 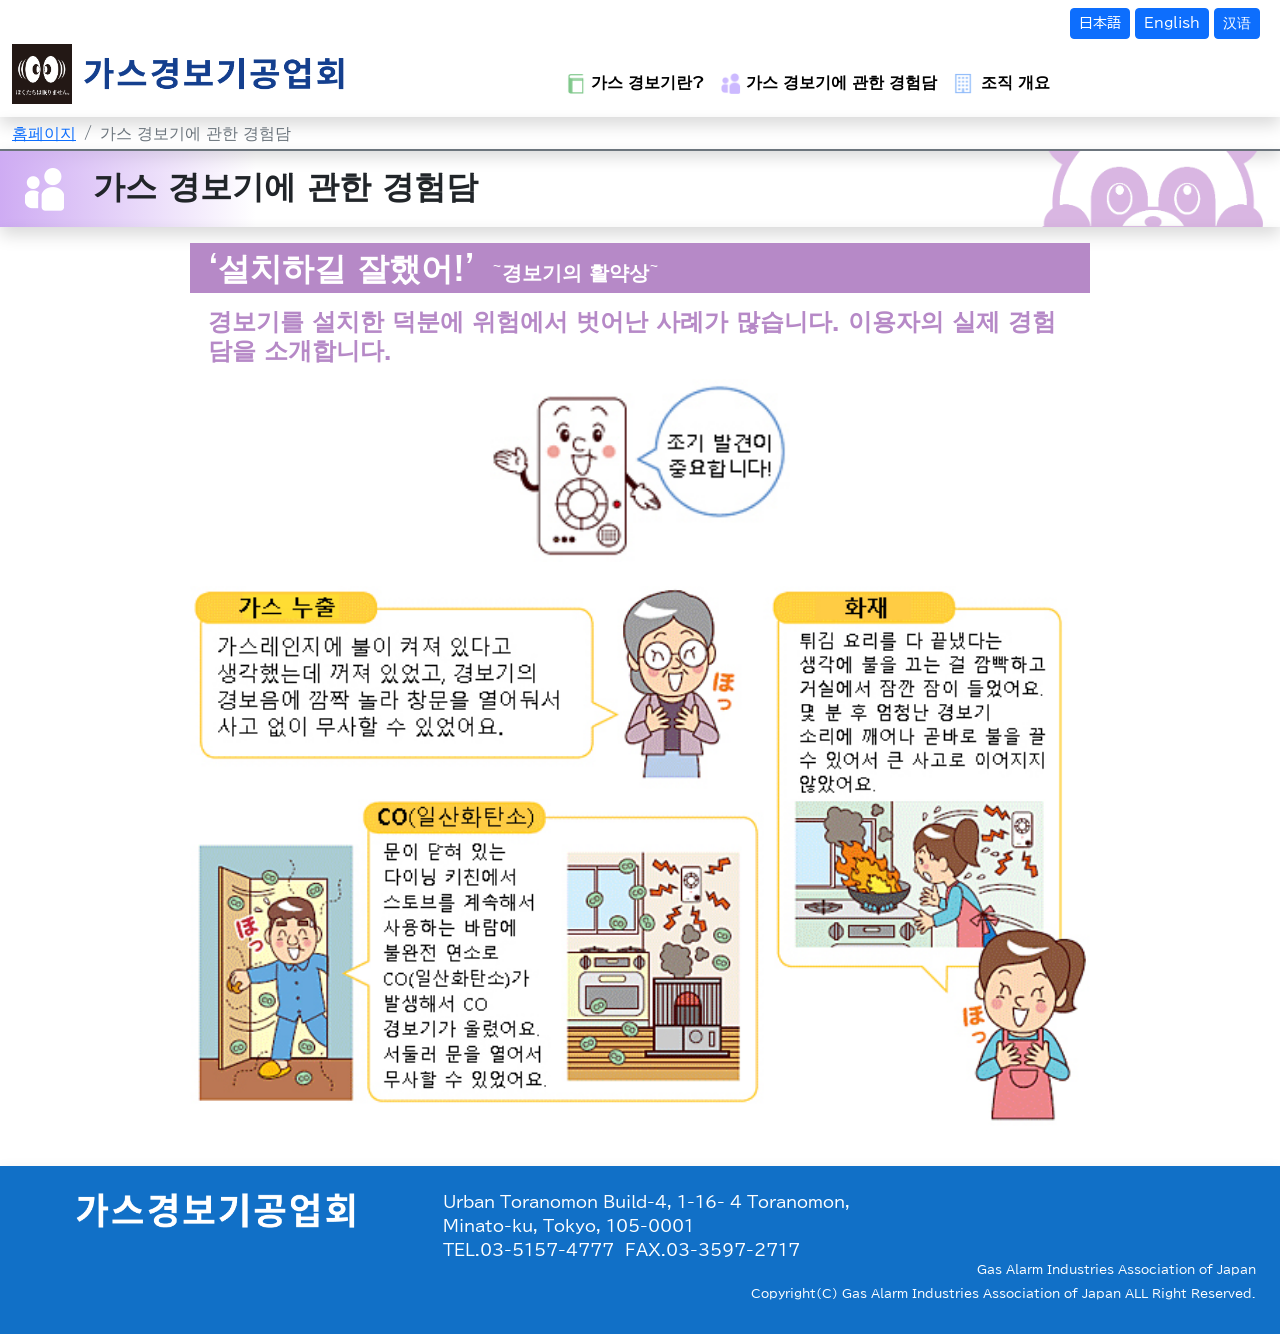 What do you see at coordinates (1172, 23) in the screenshot?
I see `English` at bounding box center [1172, 23].